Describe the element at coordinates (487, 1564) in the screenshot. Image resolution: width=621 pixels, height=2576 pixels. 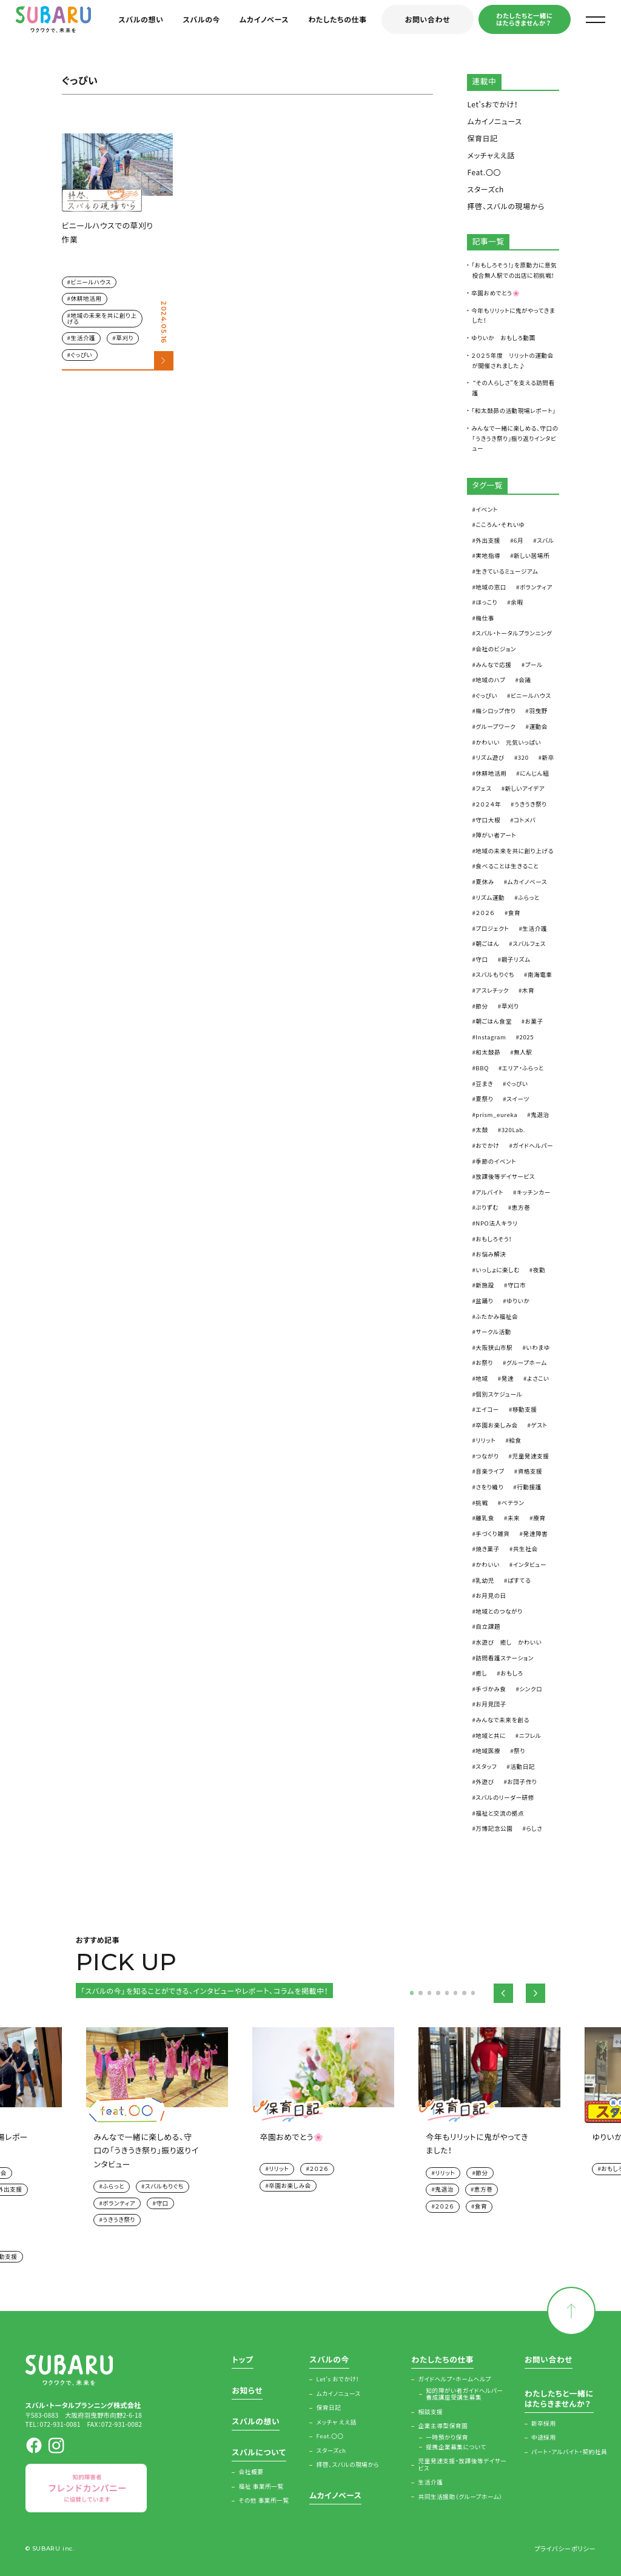
I see `かわいい` at that location.